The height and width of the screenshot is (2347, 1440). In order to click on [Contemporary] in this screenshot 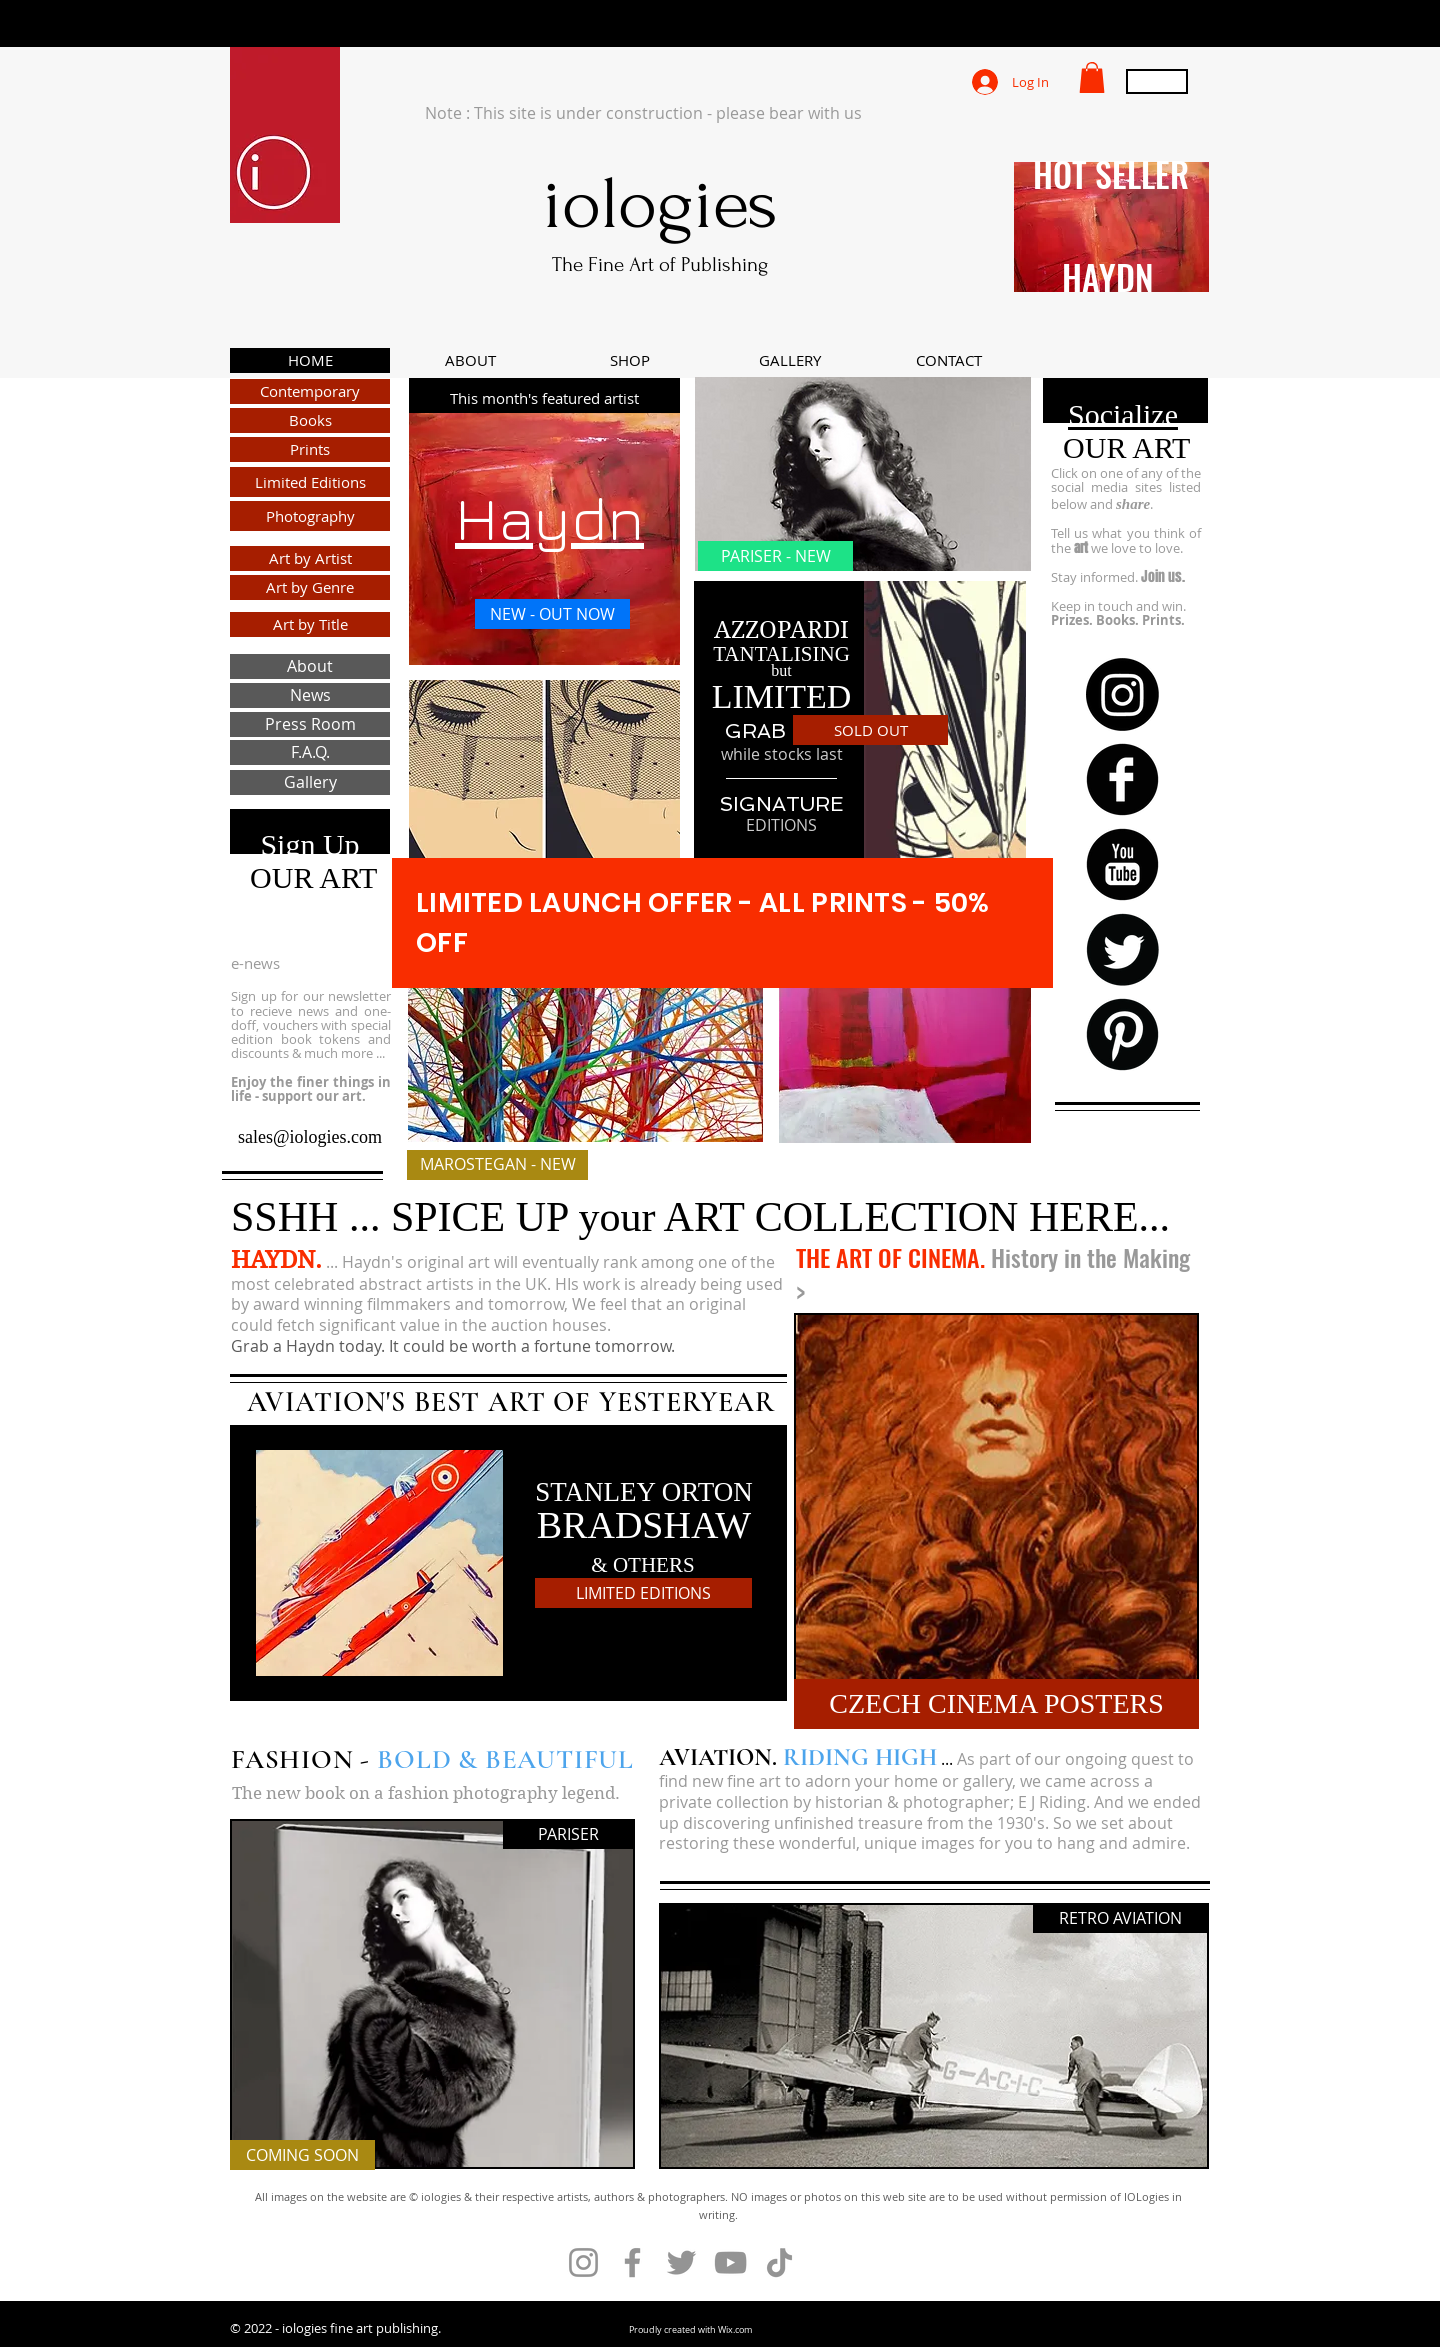, I will do `click(310, 391)`.